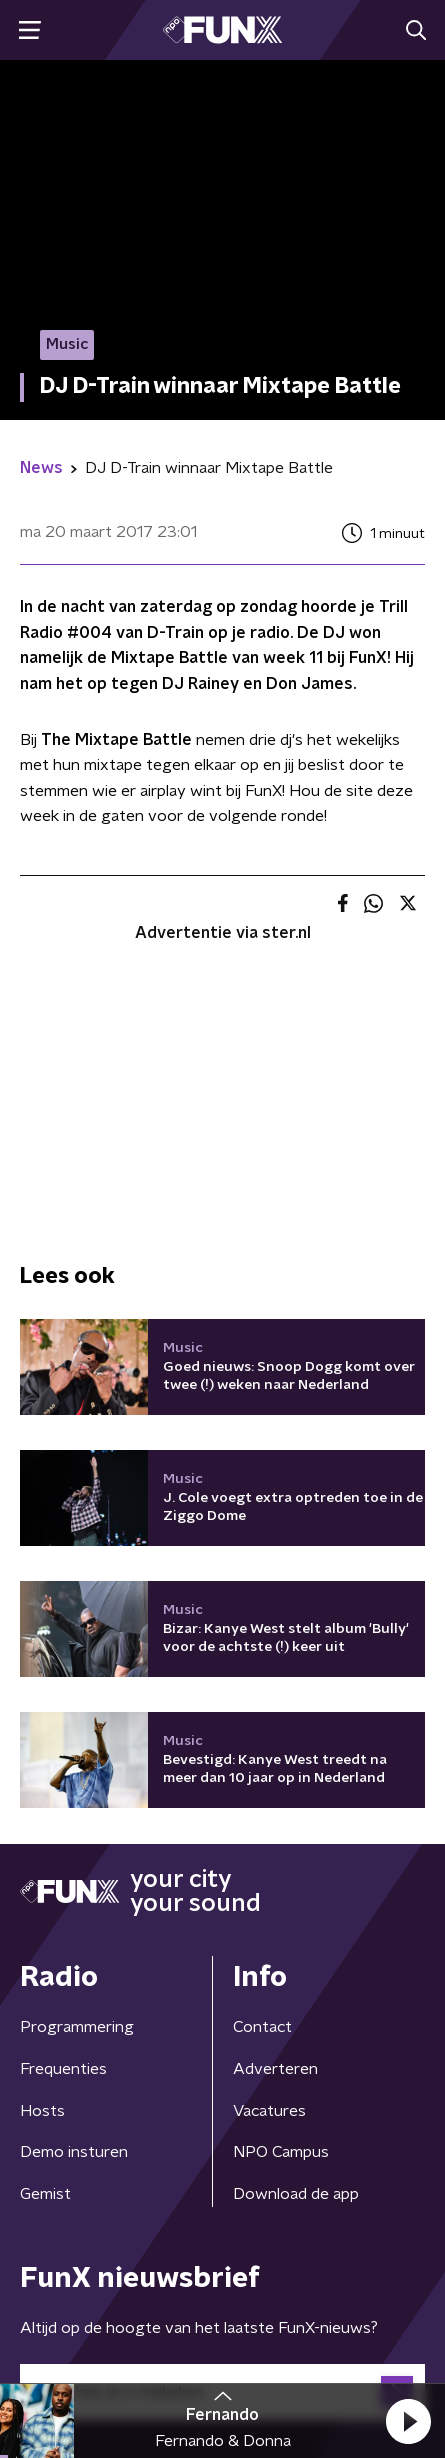 The width and height of the screenshot is (445, 2458). Describe the element at coordinates (281, 2152) in the screenshot. I see `NPO Campus` at that location.